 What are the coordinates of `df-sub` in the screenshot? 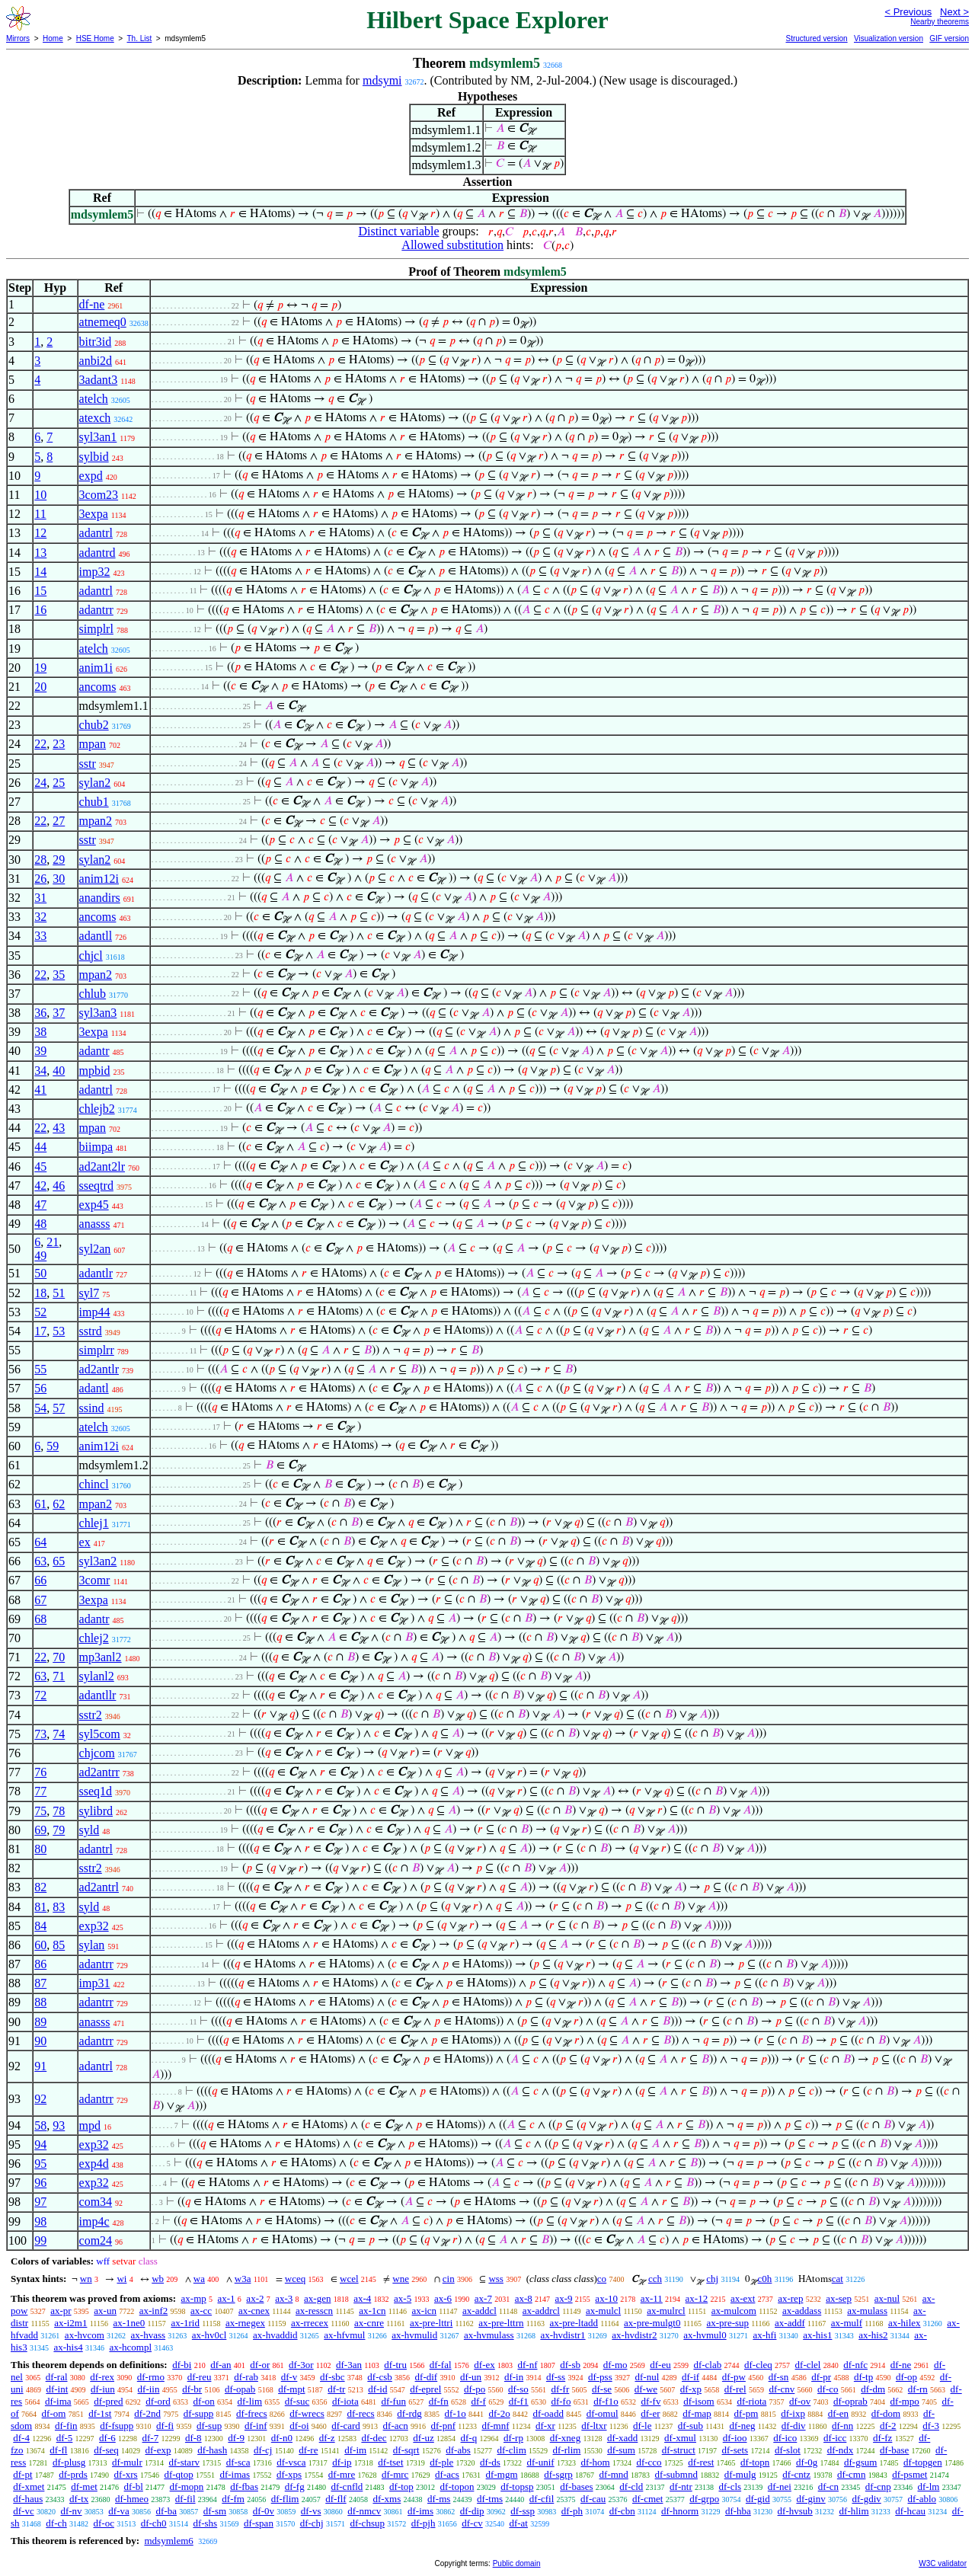 It's located at (690, 2425).